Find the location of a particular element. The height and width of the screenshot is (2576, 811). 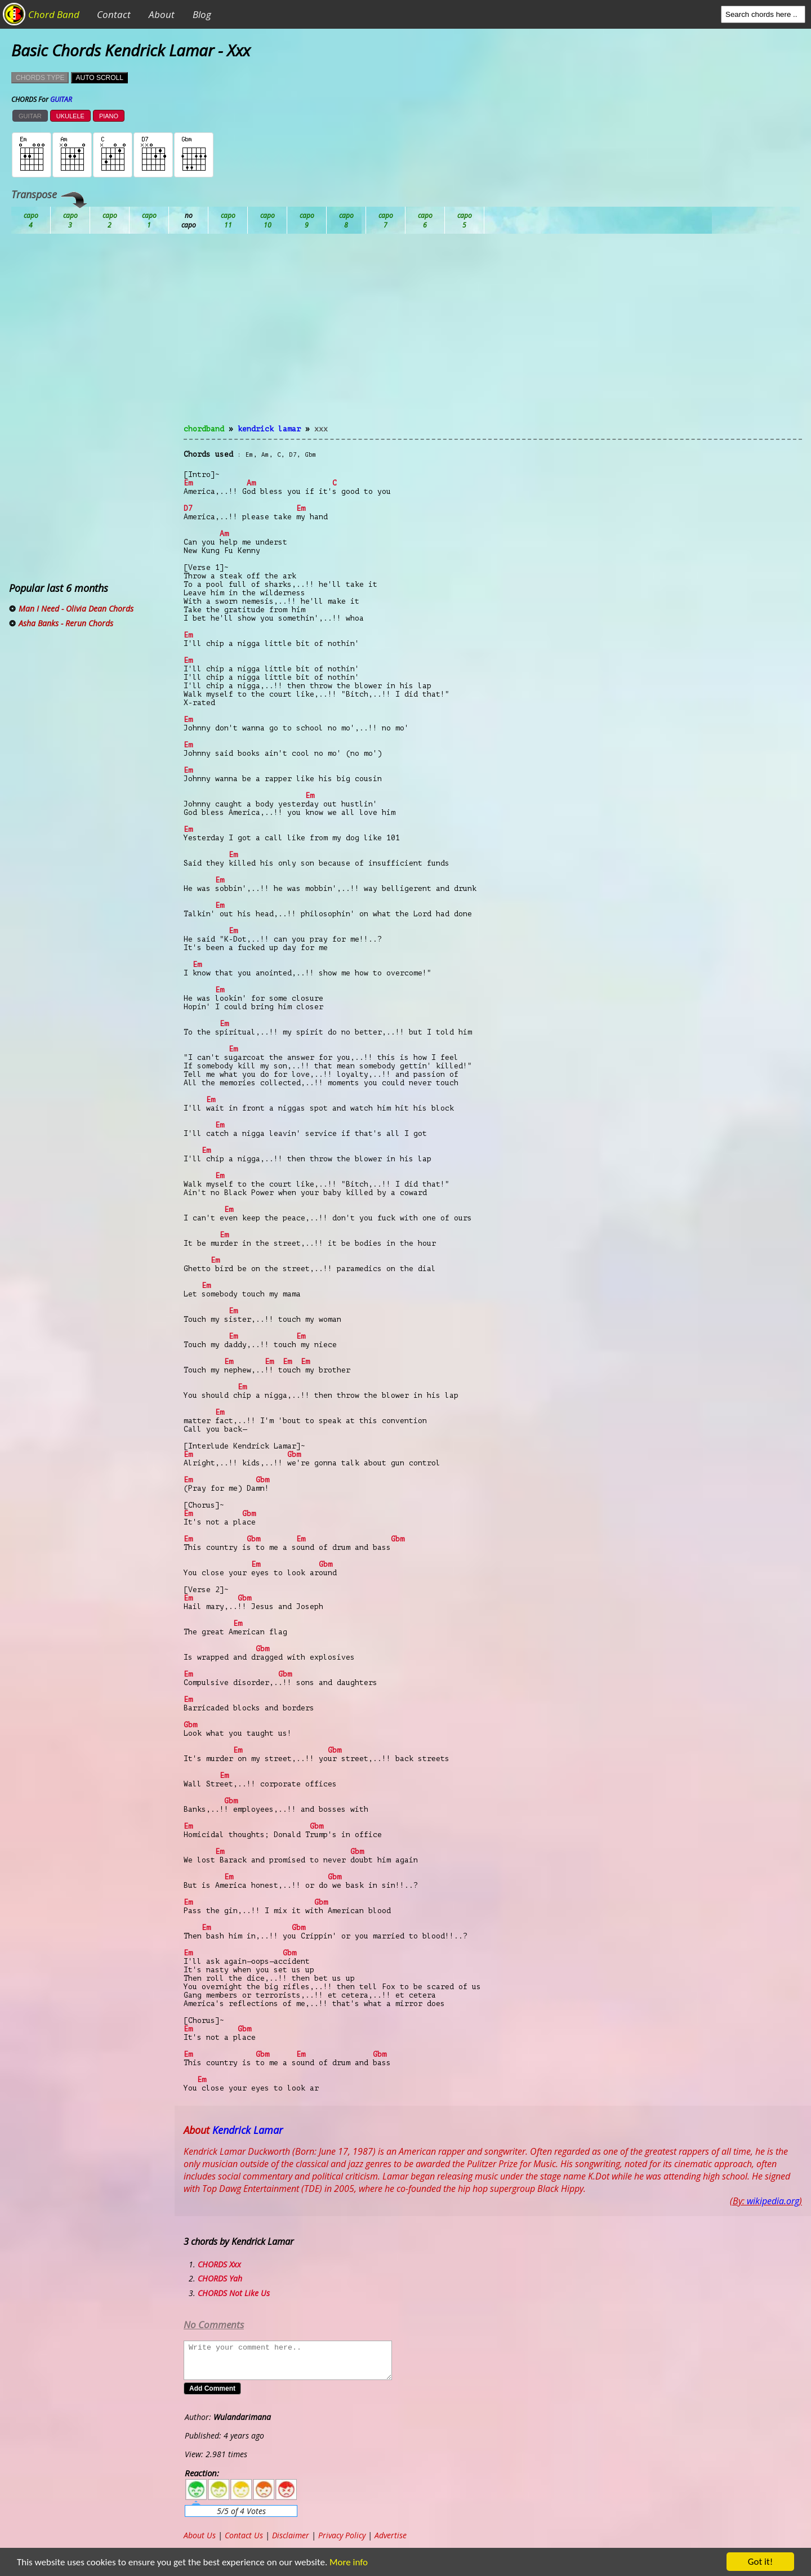

Contact is located at coordinates (114, 14).